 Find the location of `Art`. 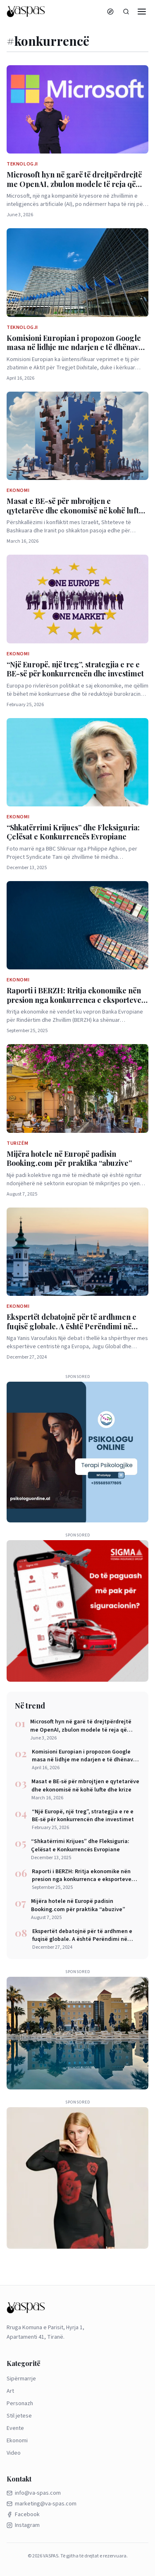

Art is located at coordinates (10, 2391).